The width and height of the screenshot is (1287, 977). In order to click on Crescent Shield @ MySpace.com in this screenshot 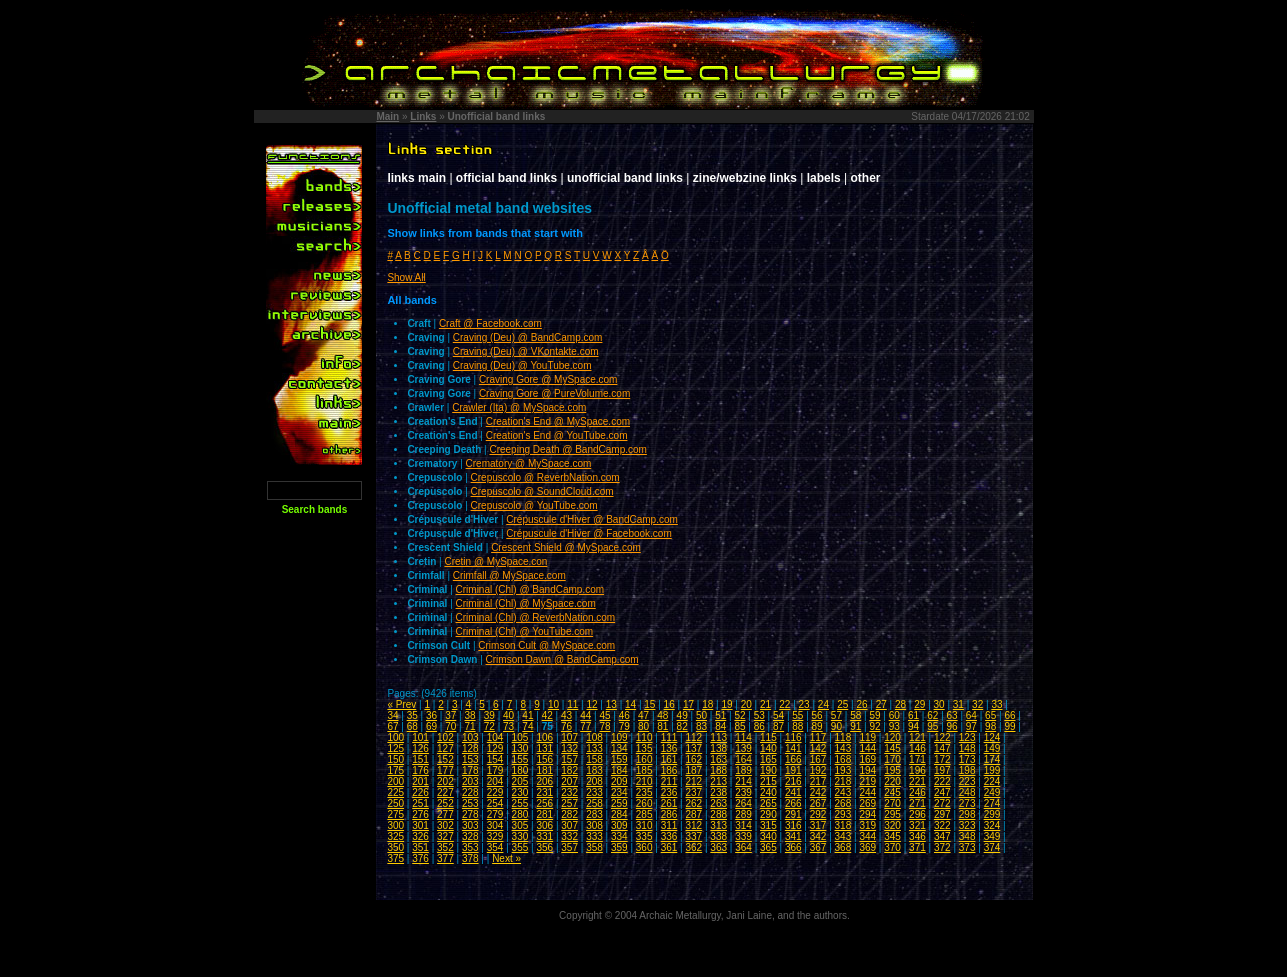, I will do `click(566, 547)`.